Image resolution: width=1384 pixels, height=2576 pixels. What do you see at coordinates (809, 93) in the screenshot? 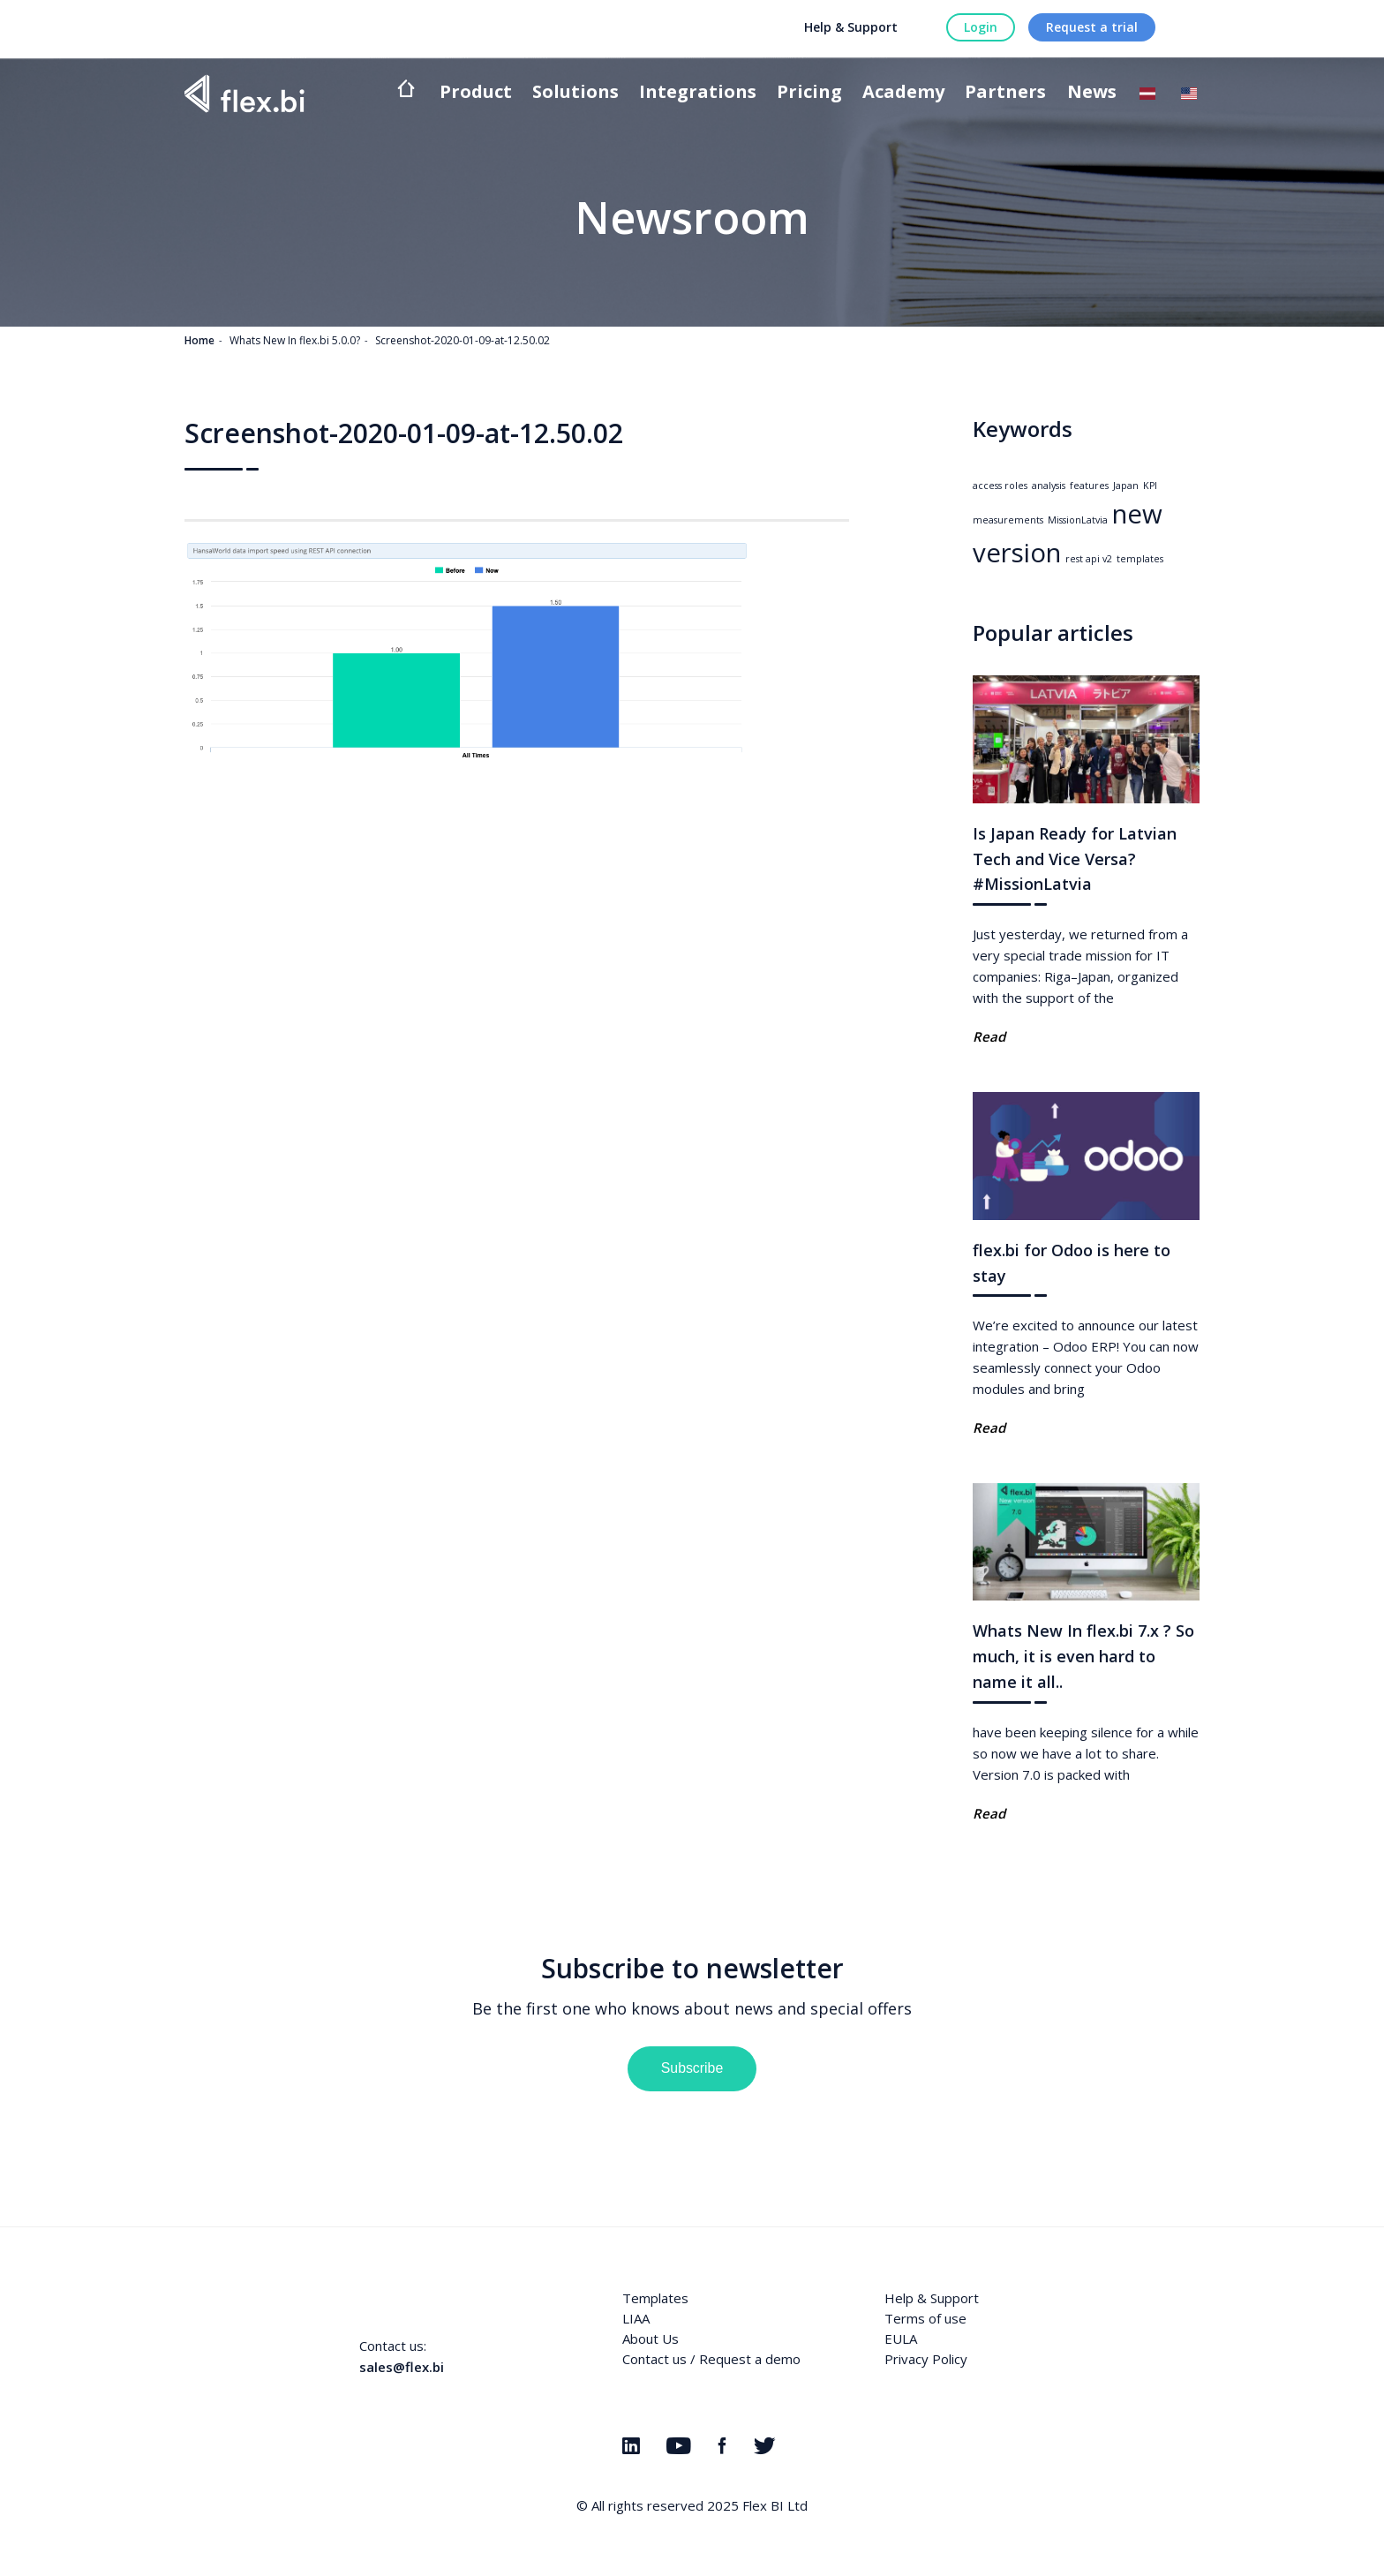
I see `Pricing` at bounding box center [809, 93].